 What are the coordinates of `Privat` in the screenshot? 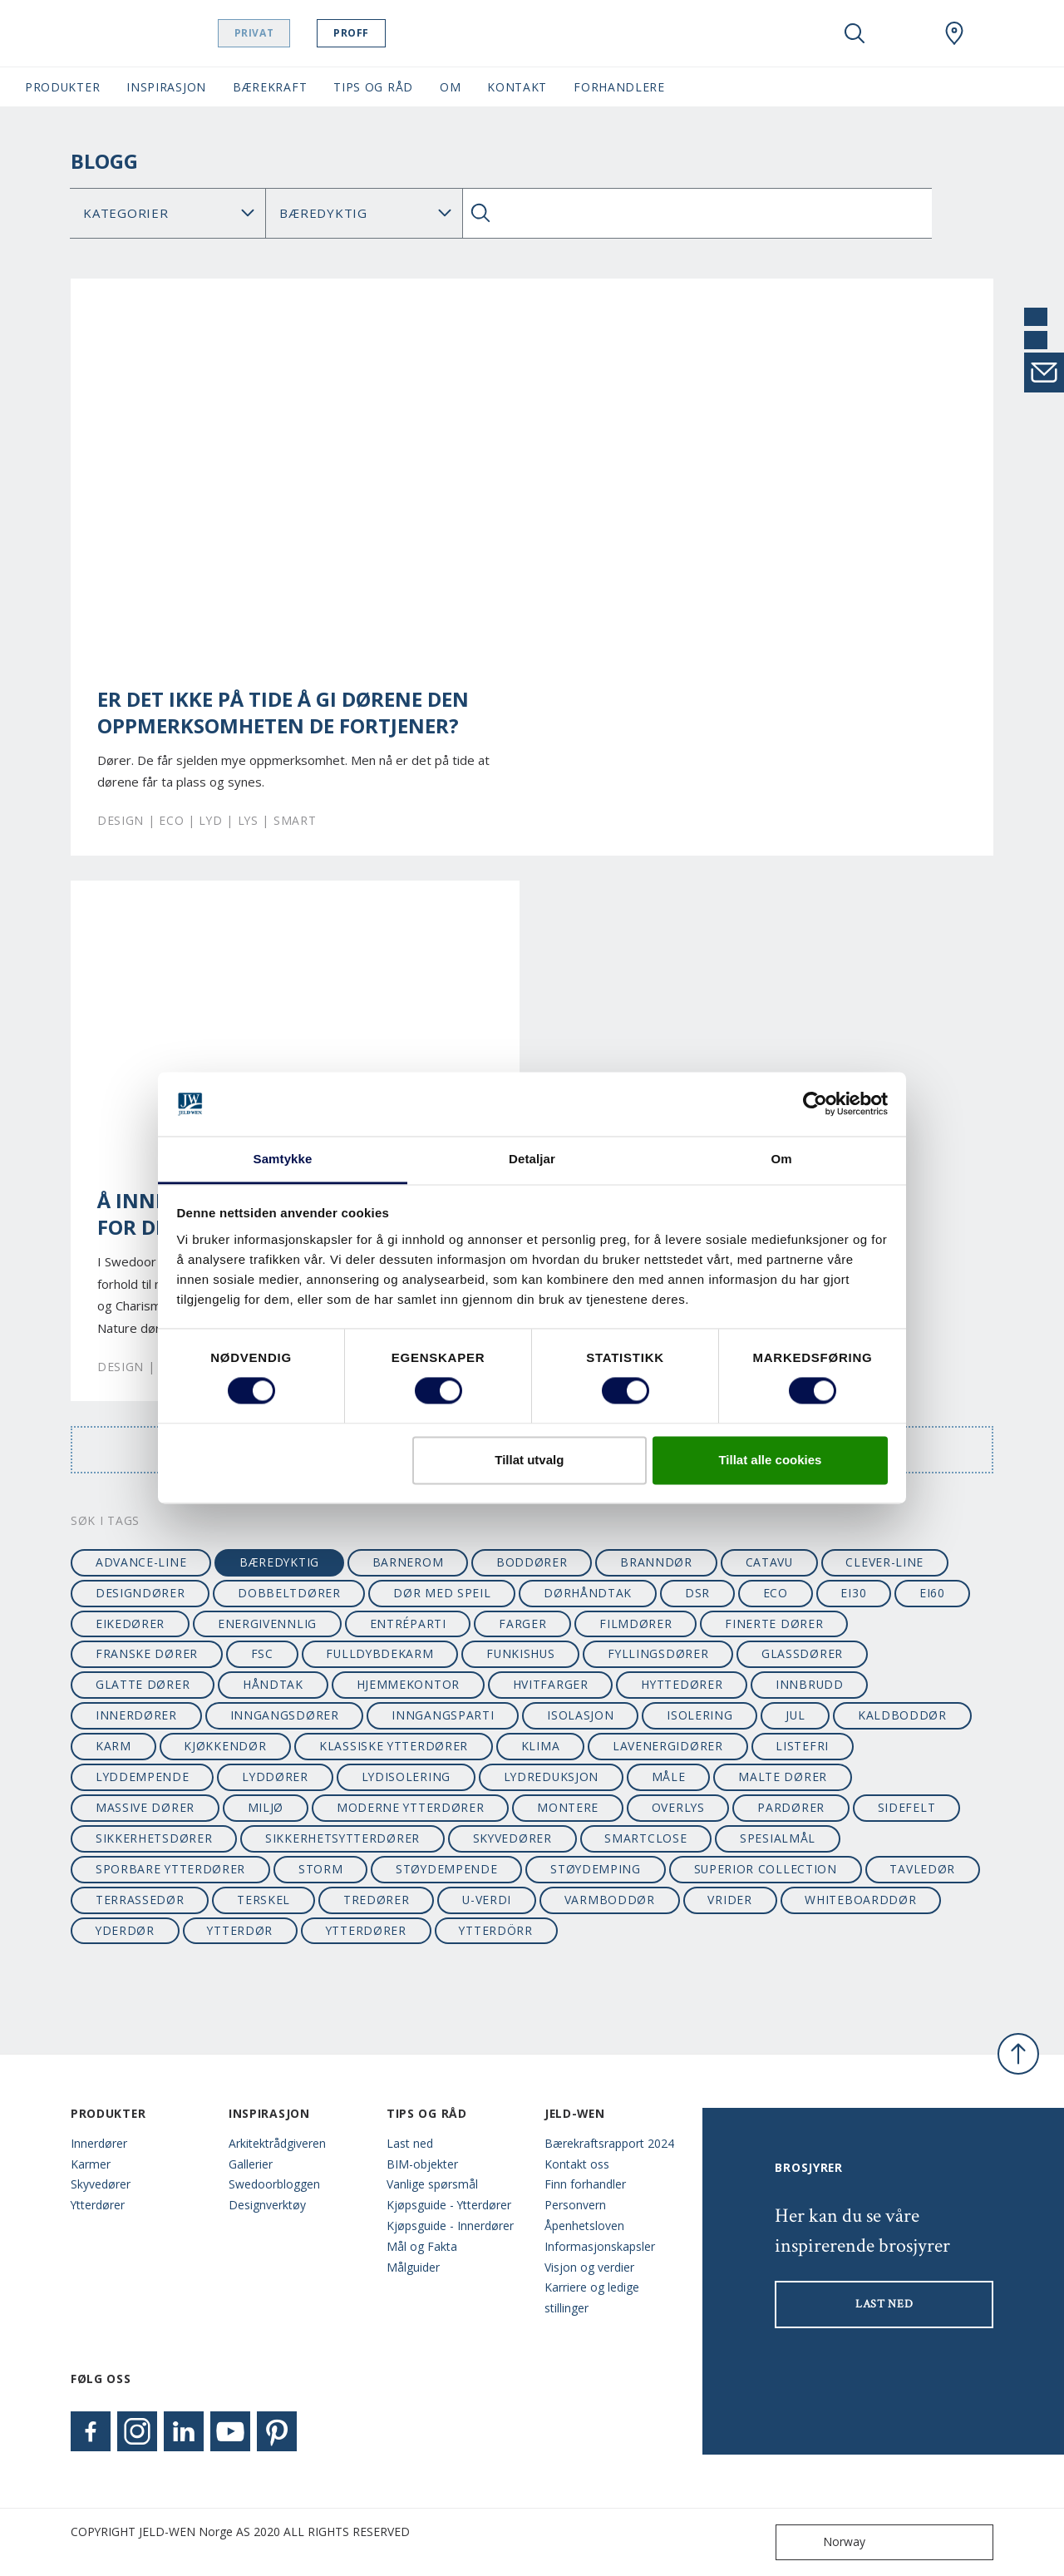 It's located at (286, 33).